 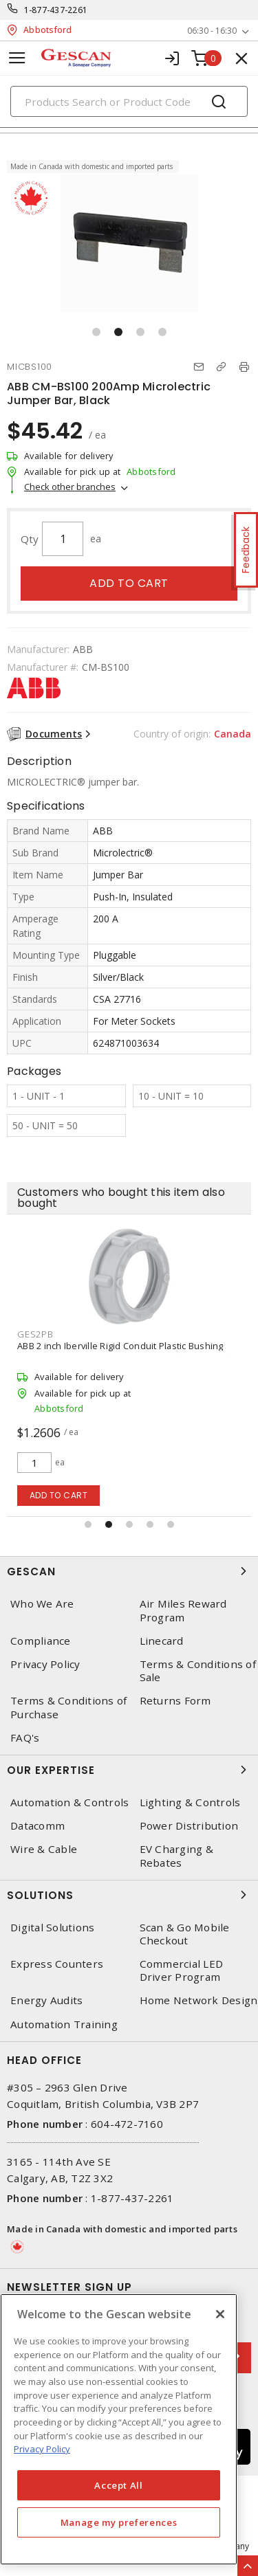 What do you see at coordinates (162, 1640) in the screenshot?
I see `Linecard` at bounding box center [162, 1640].